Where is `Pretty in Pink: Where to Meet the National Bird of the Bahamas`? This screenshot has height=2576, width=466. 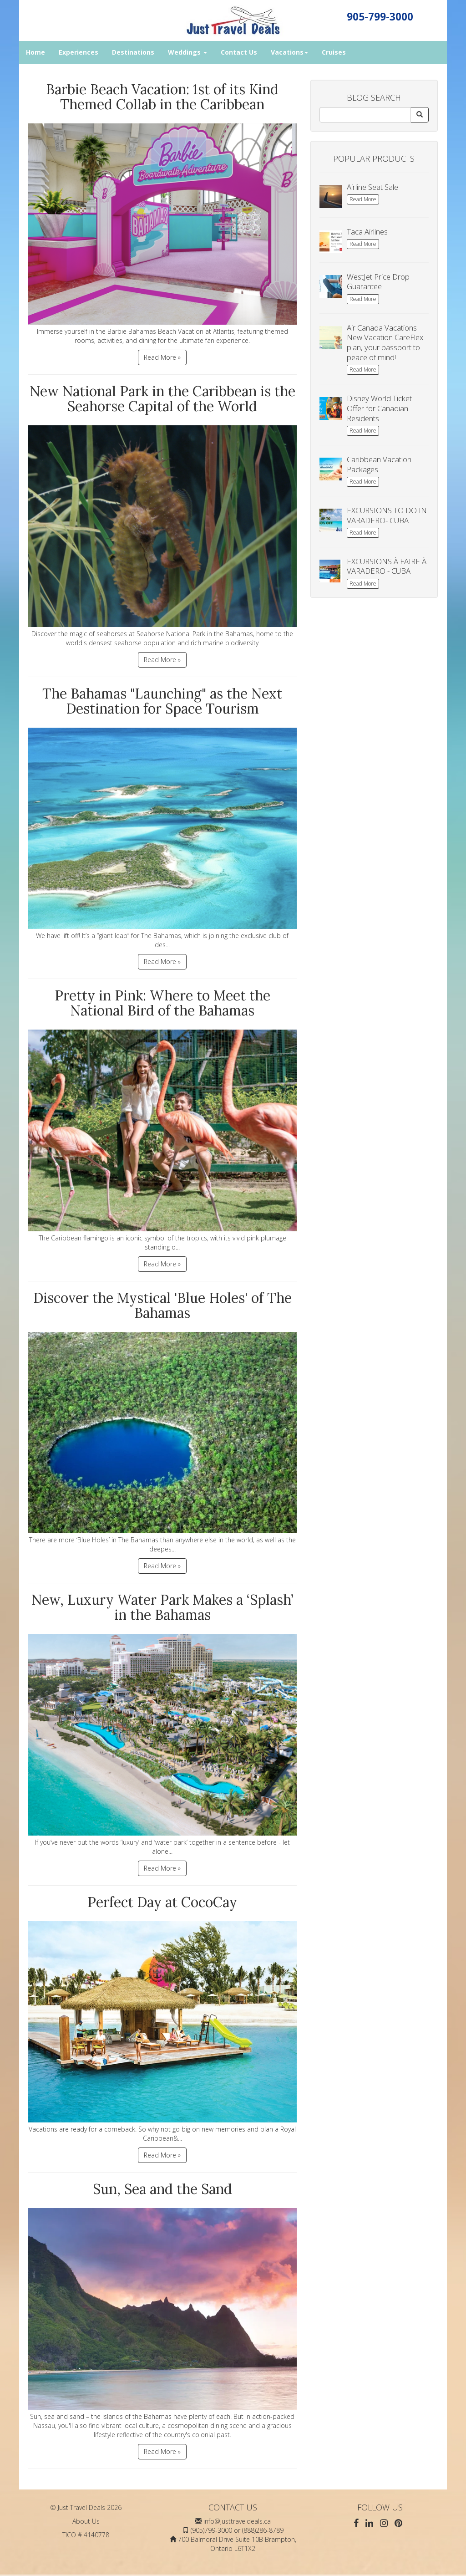
Pretty in Pink: Where to Meet the National Bird of the Bahamas is located at coordinates (162, 1003).